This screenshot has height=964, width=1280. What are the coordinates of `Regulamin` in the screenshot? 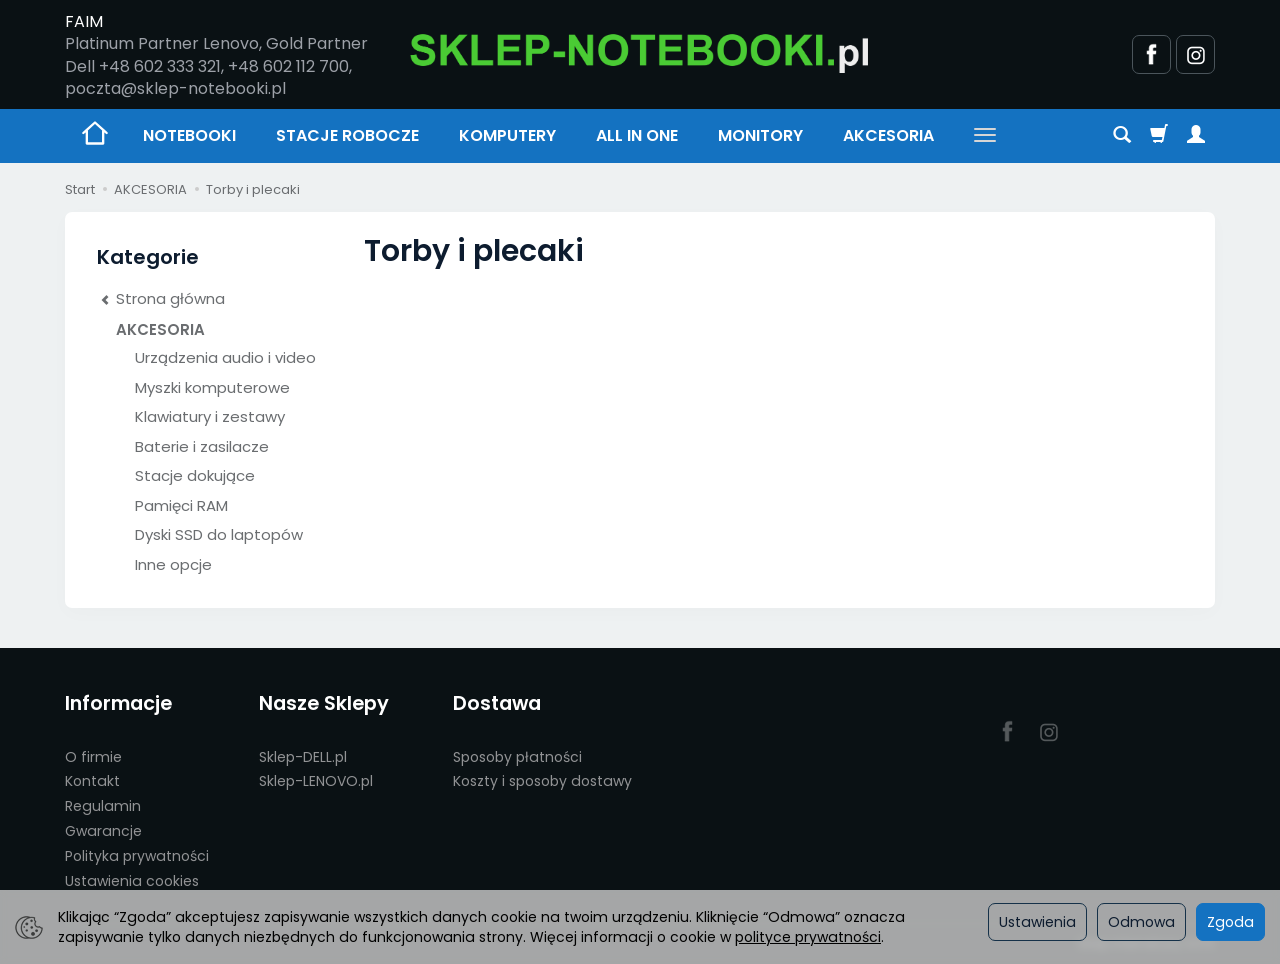 It's located at (103, 806).